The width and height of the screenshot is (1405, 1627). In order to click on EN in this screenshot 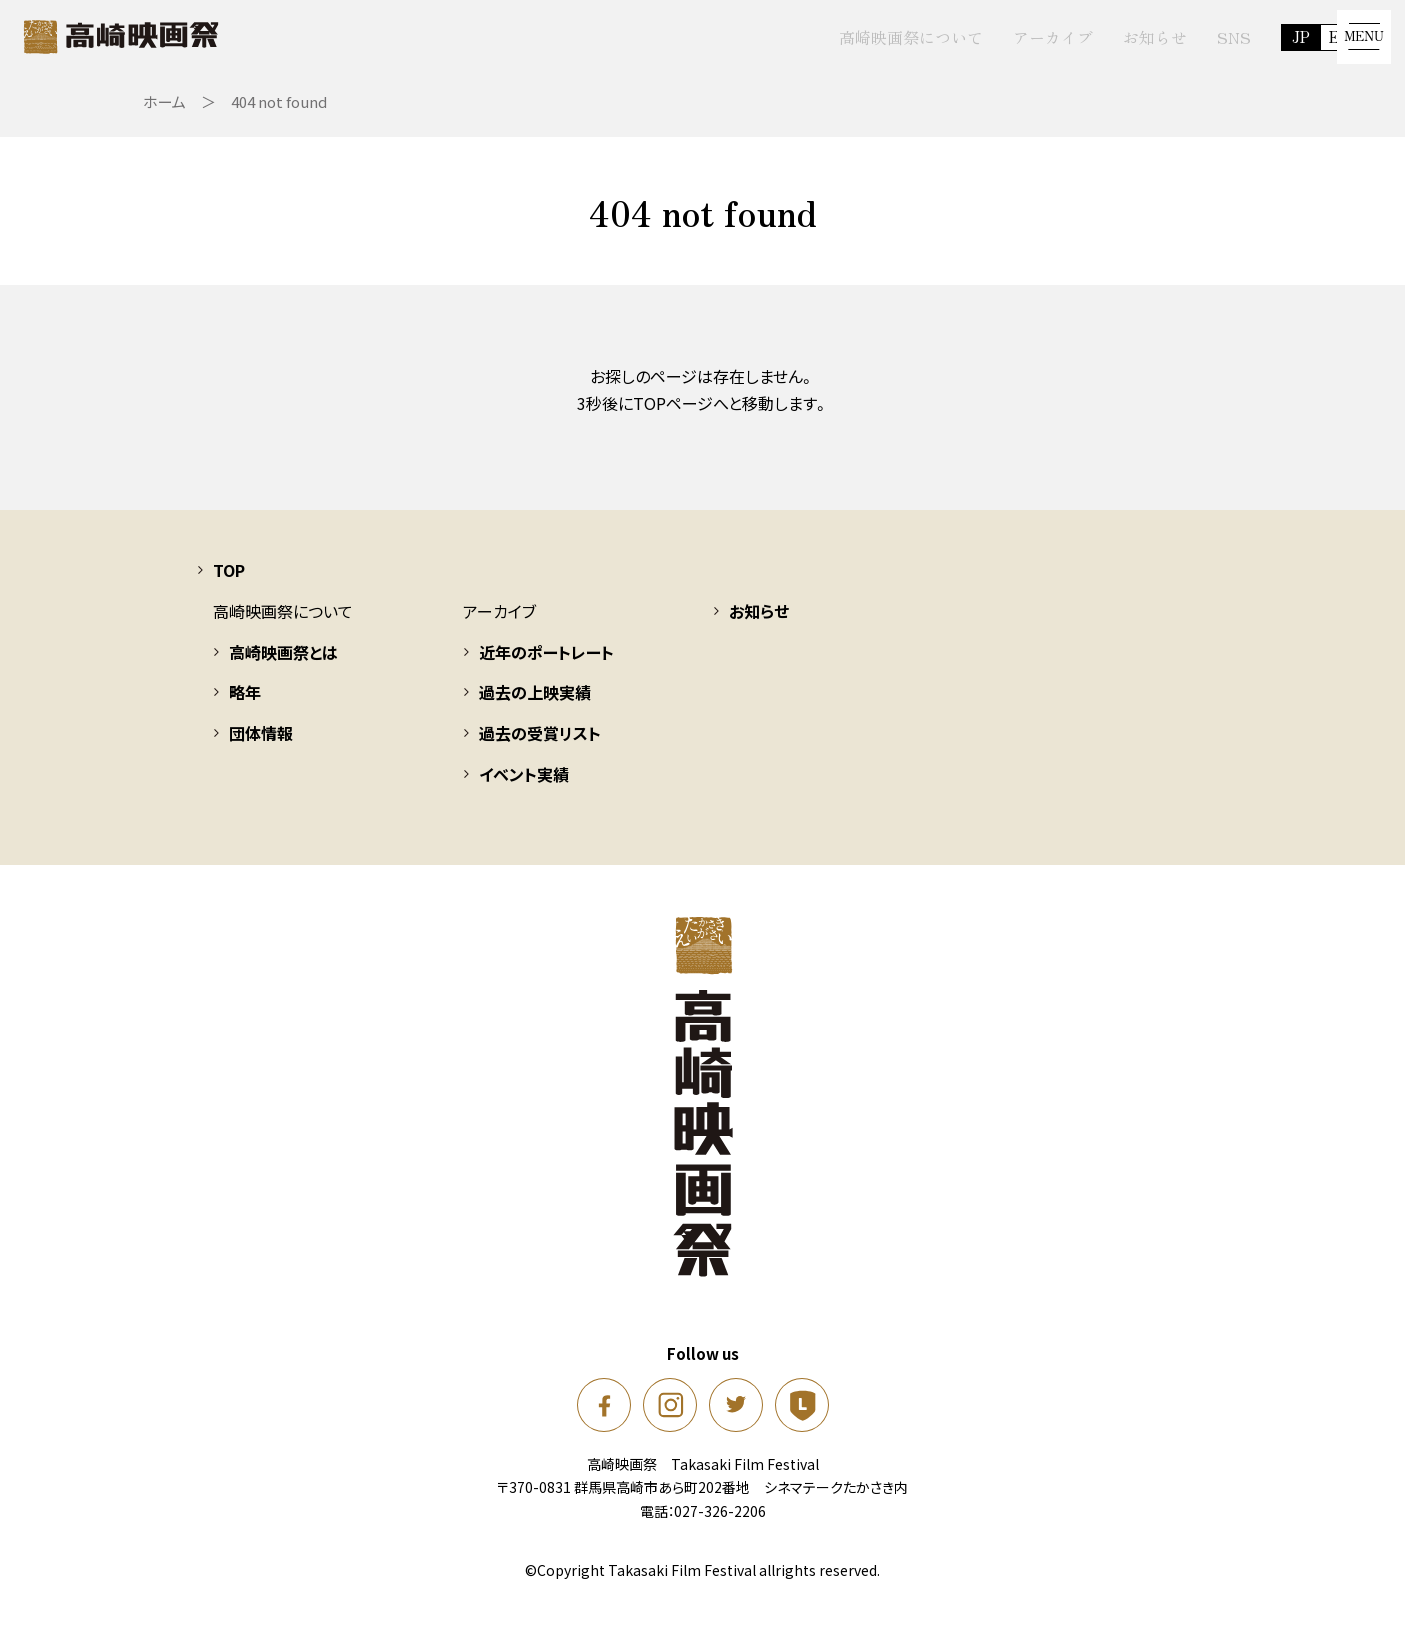, I will do `click(1303, 36)`.